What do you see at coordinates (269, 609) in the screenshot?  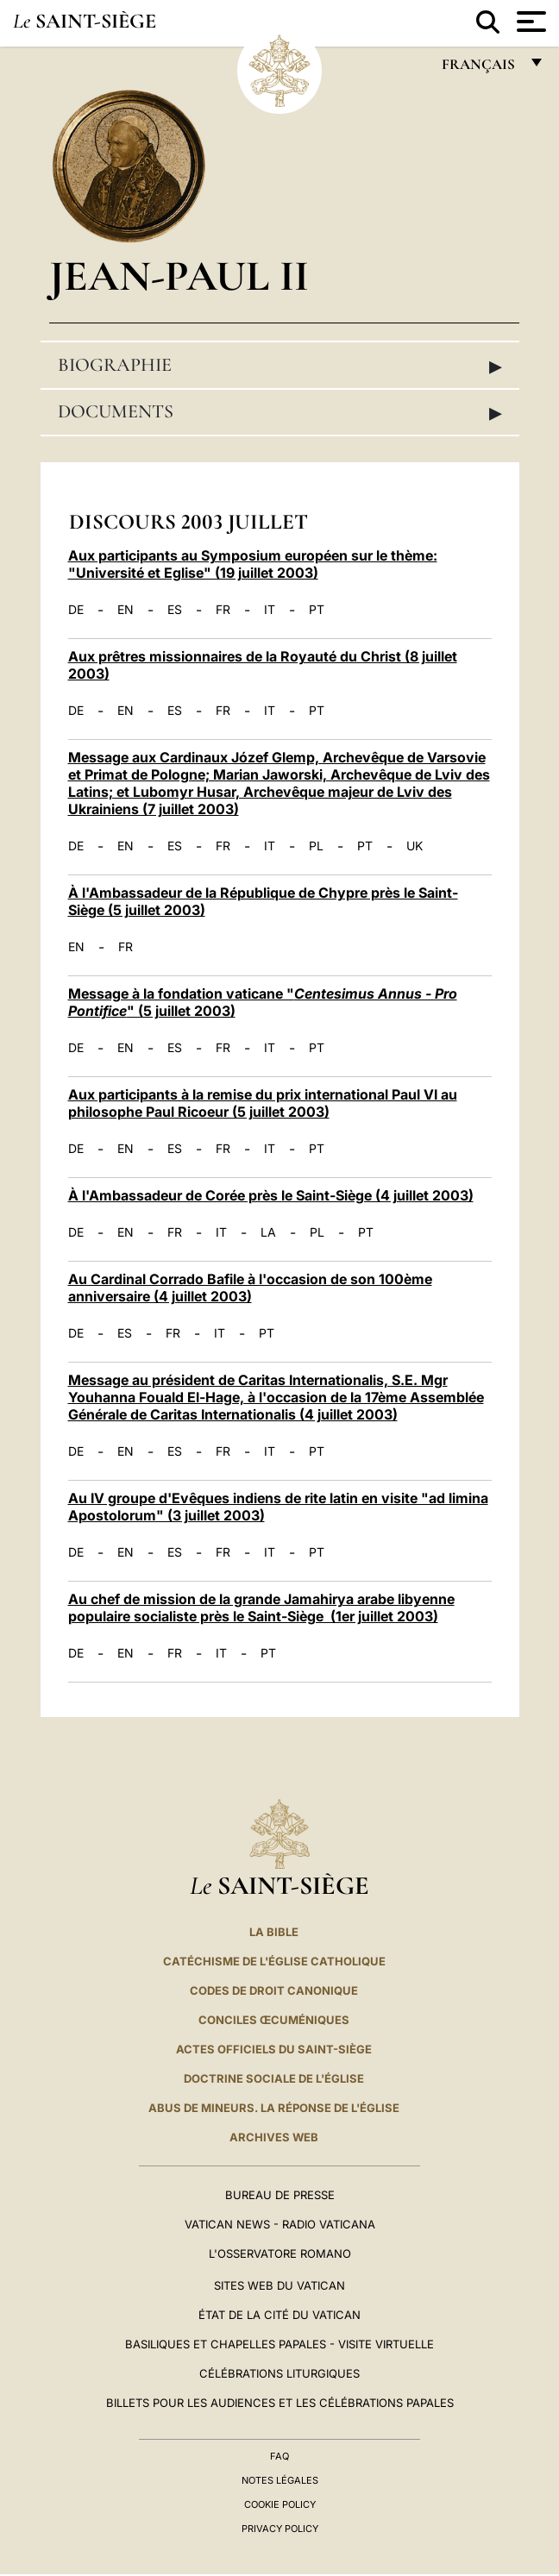 I see `IT` at bounding box center [269, 609].